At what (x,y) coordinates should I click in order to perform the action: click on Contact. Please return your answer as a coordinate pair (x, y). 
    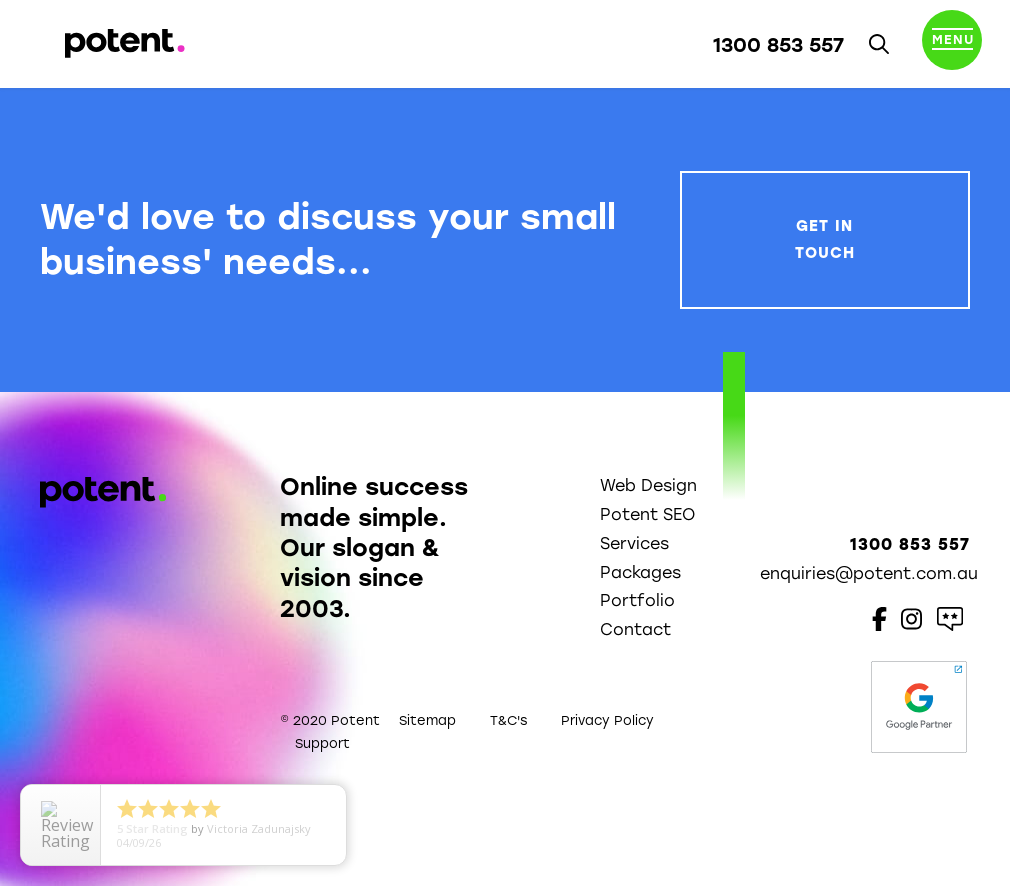
    Looking at the image, I should click on (635, 629).